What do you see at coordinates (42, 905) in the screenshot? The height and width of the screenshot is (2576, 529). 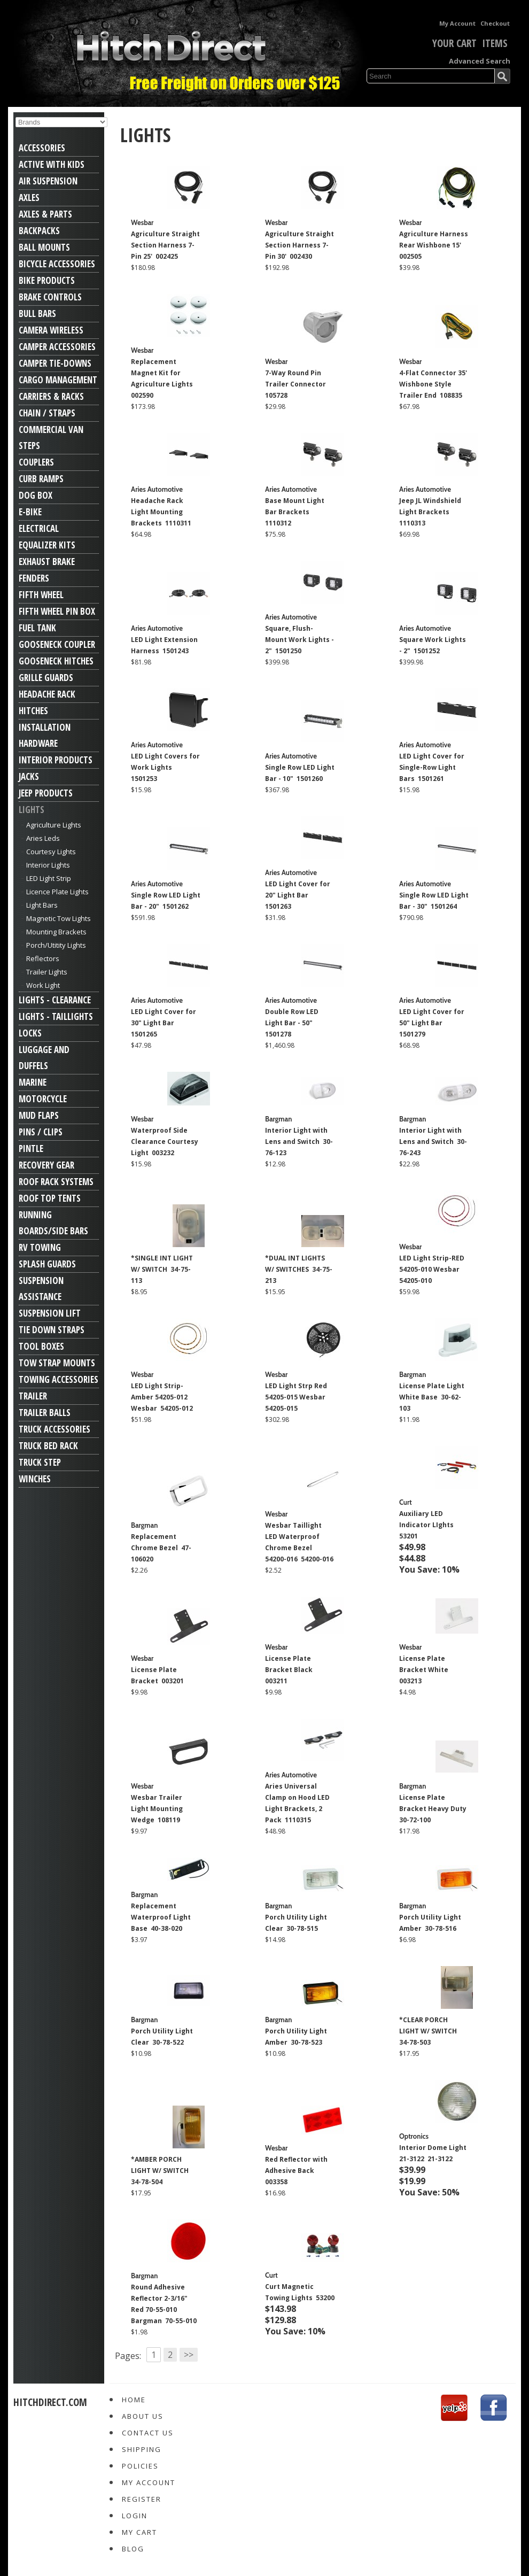 I see `Light Bars` at bounding box center [42, 905].